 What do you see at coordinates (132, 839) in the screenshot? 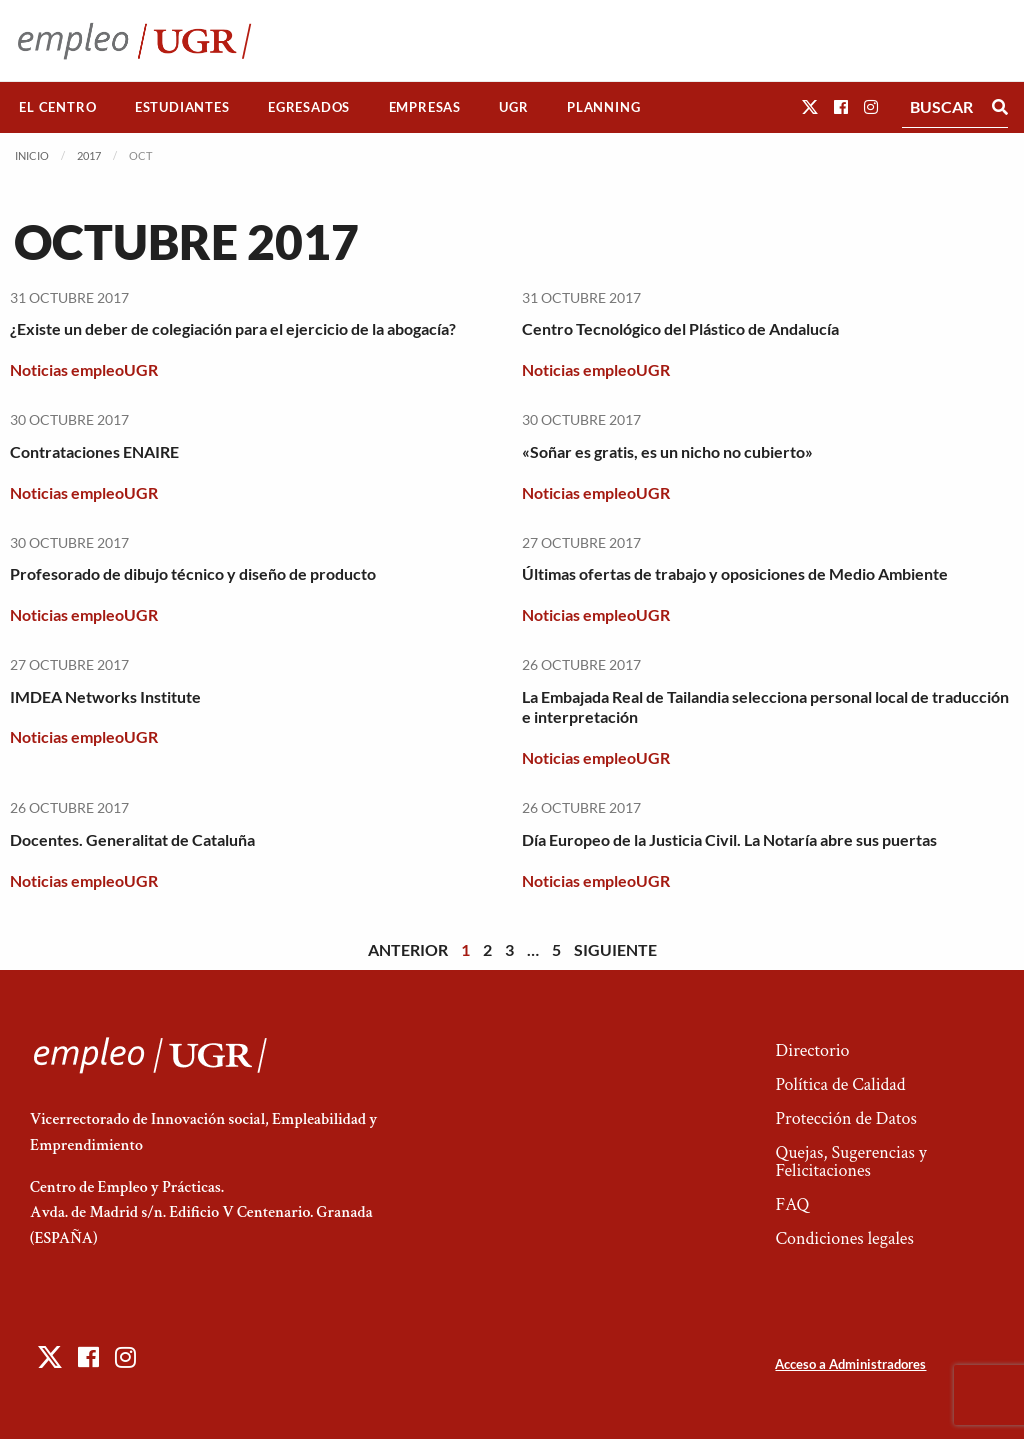
I see `Docentes. Generalitat de Cataluña` at bounding box center [132, 839].